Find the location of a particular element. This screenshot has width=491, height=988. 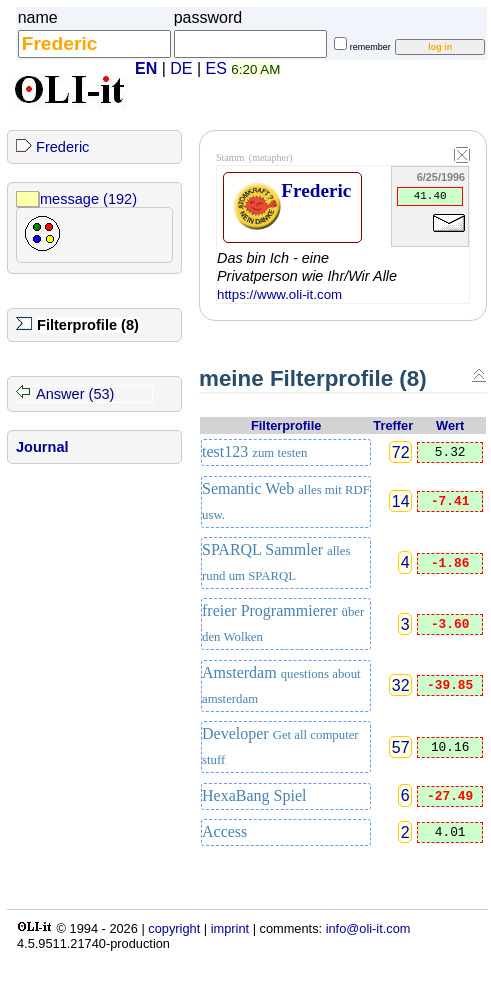

Journal is located at coordinates (42, 447).